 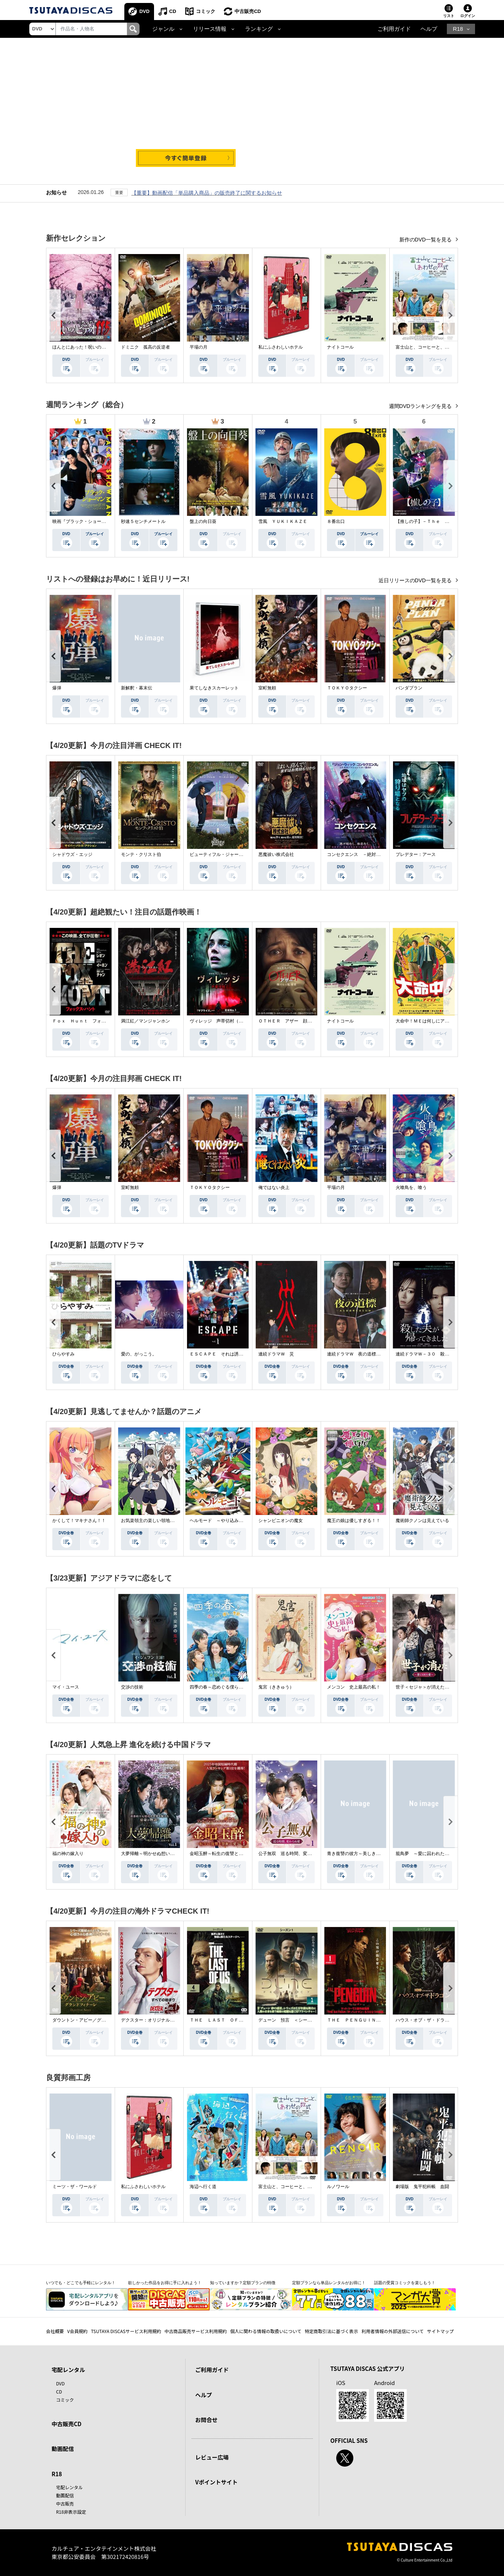 What do you see at coordinates (63, 1354) in the screenshot?
I see `ひらやすみ` at bounding box center [63, 1354].